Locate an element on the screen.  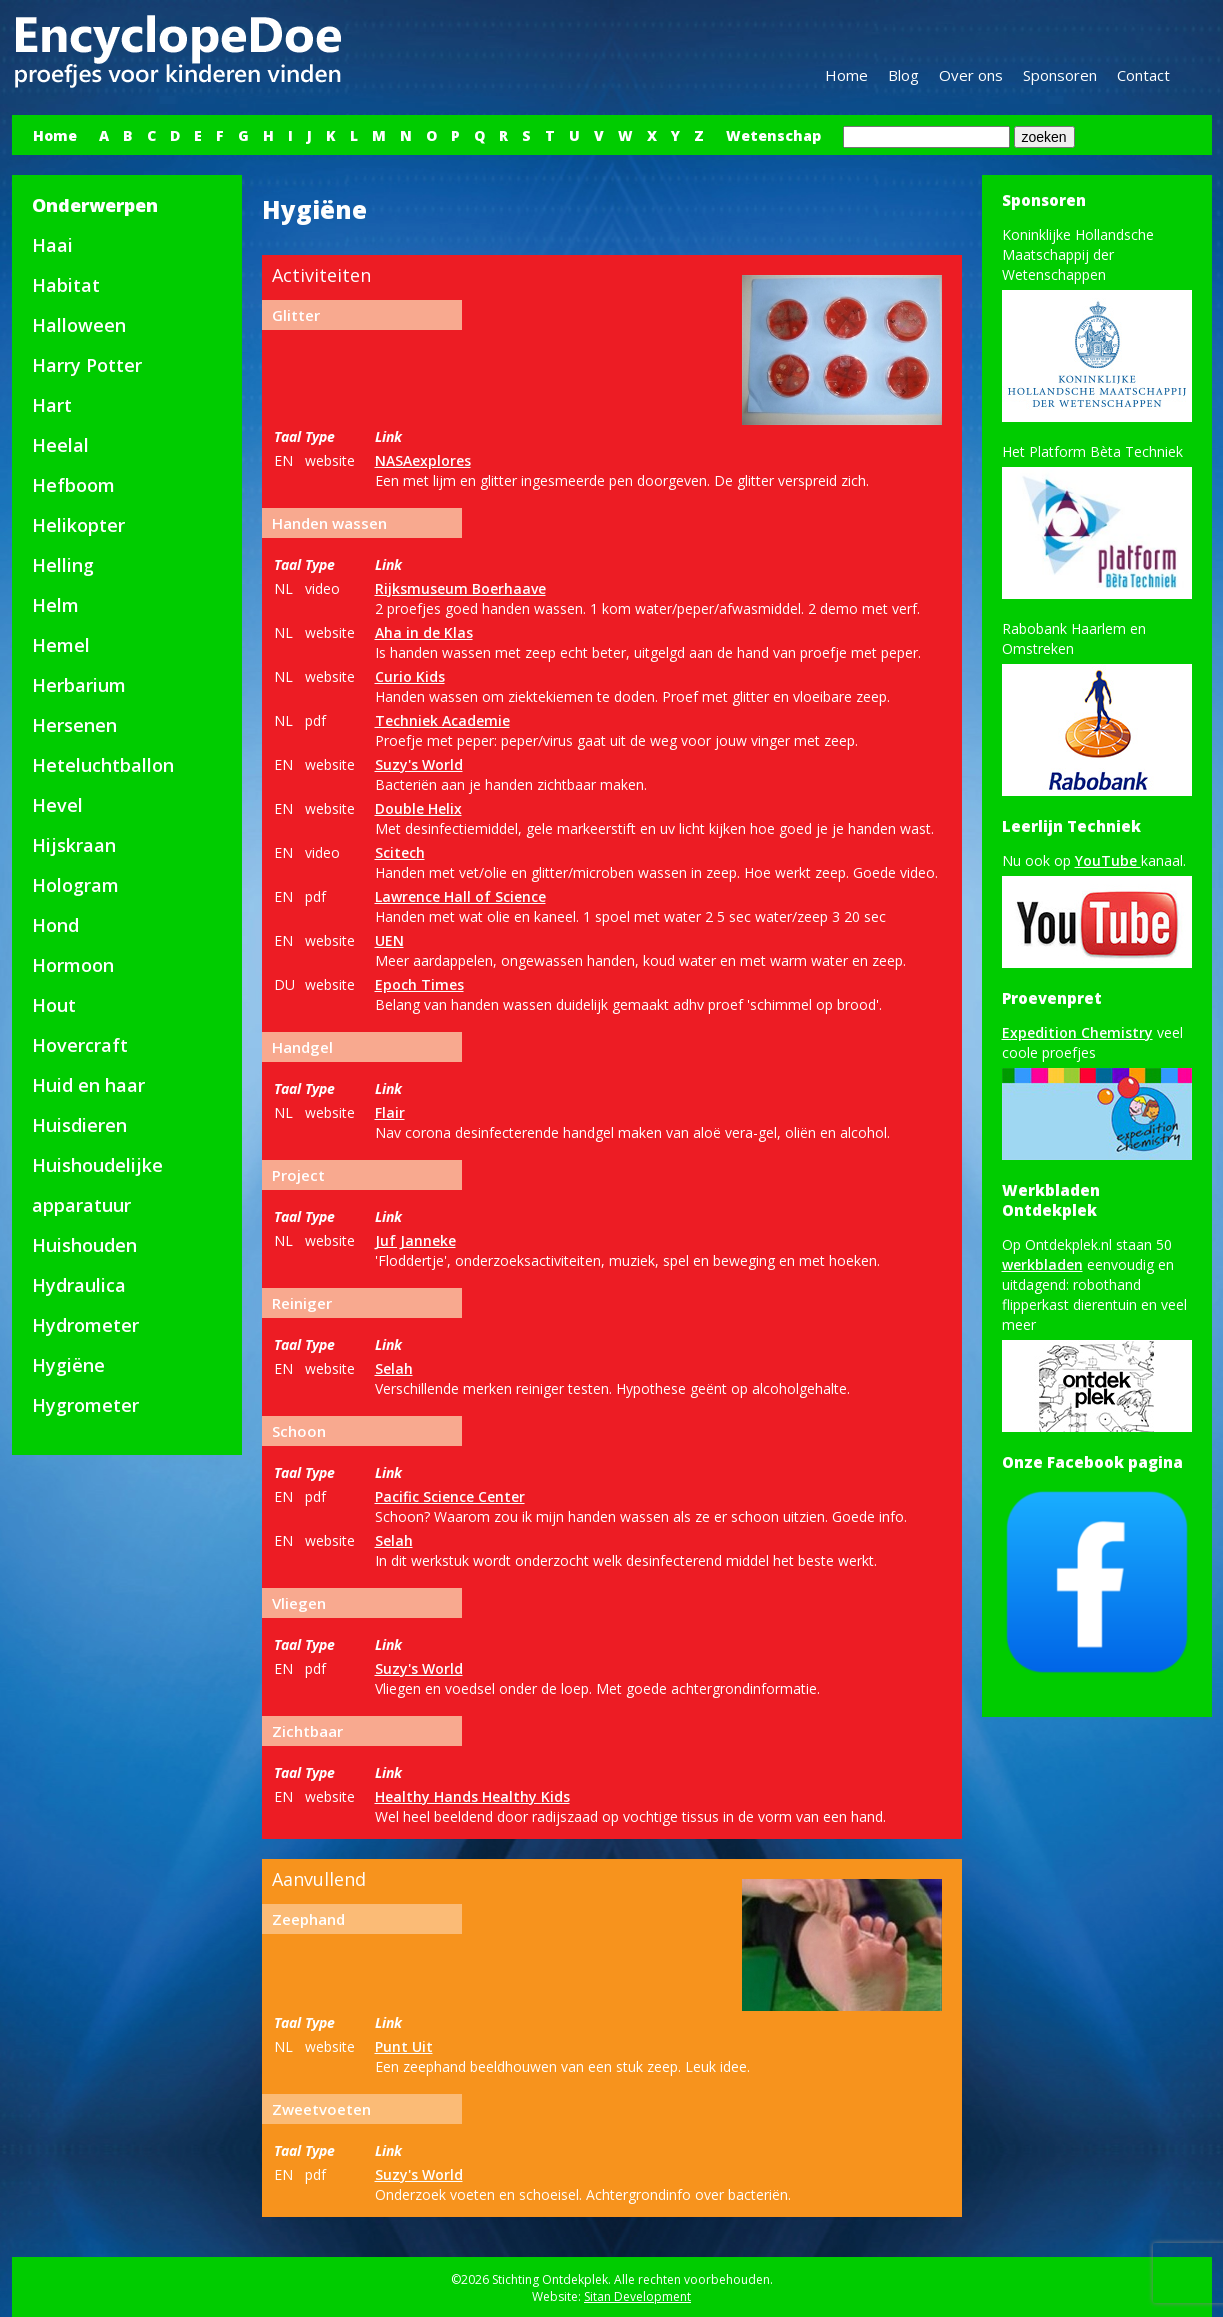
werkbladen is located at coordinates (1042, 1264).